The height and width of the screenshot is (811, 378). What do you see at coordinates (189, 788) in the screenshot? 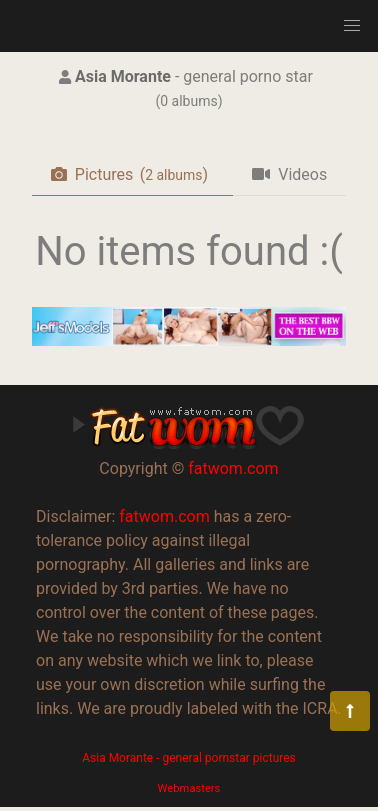
I see `Webmasters` at bounding box center [189, 788].